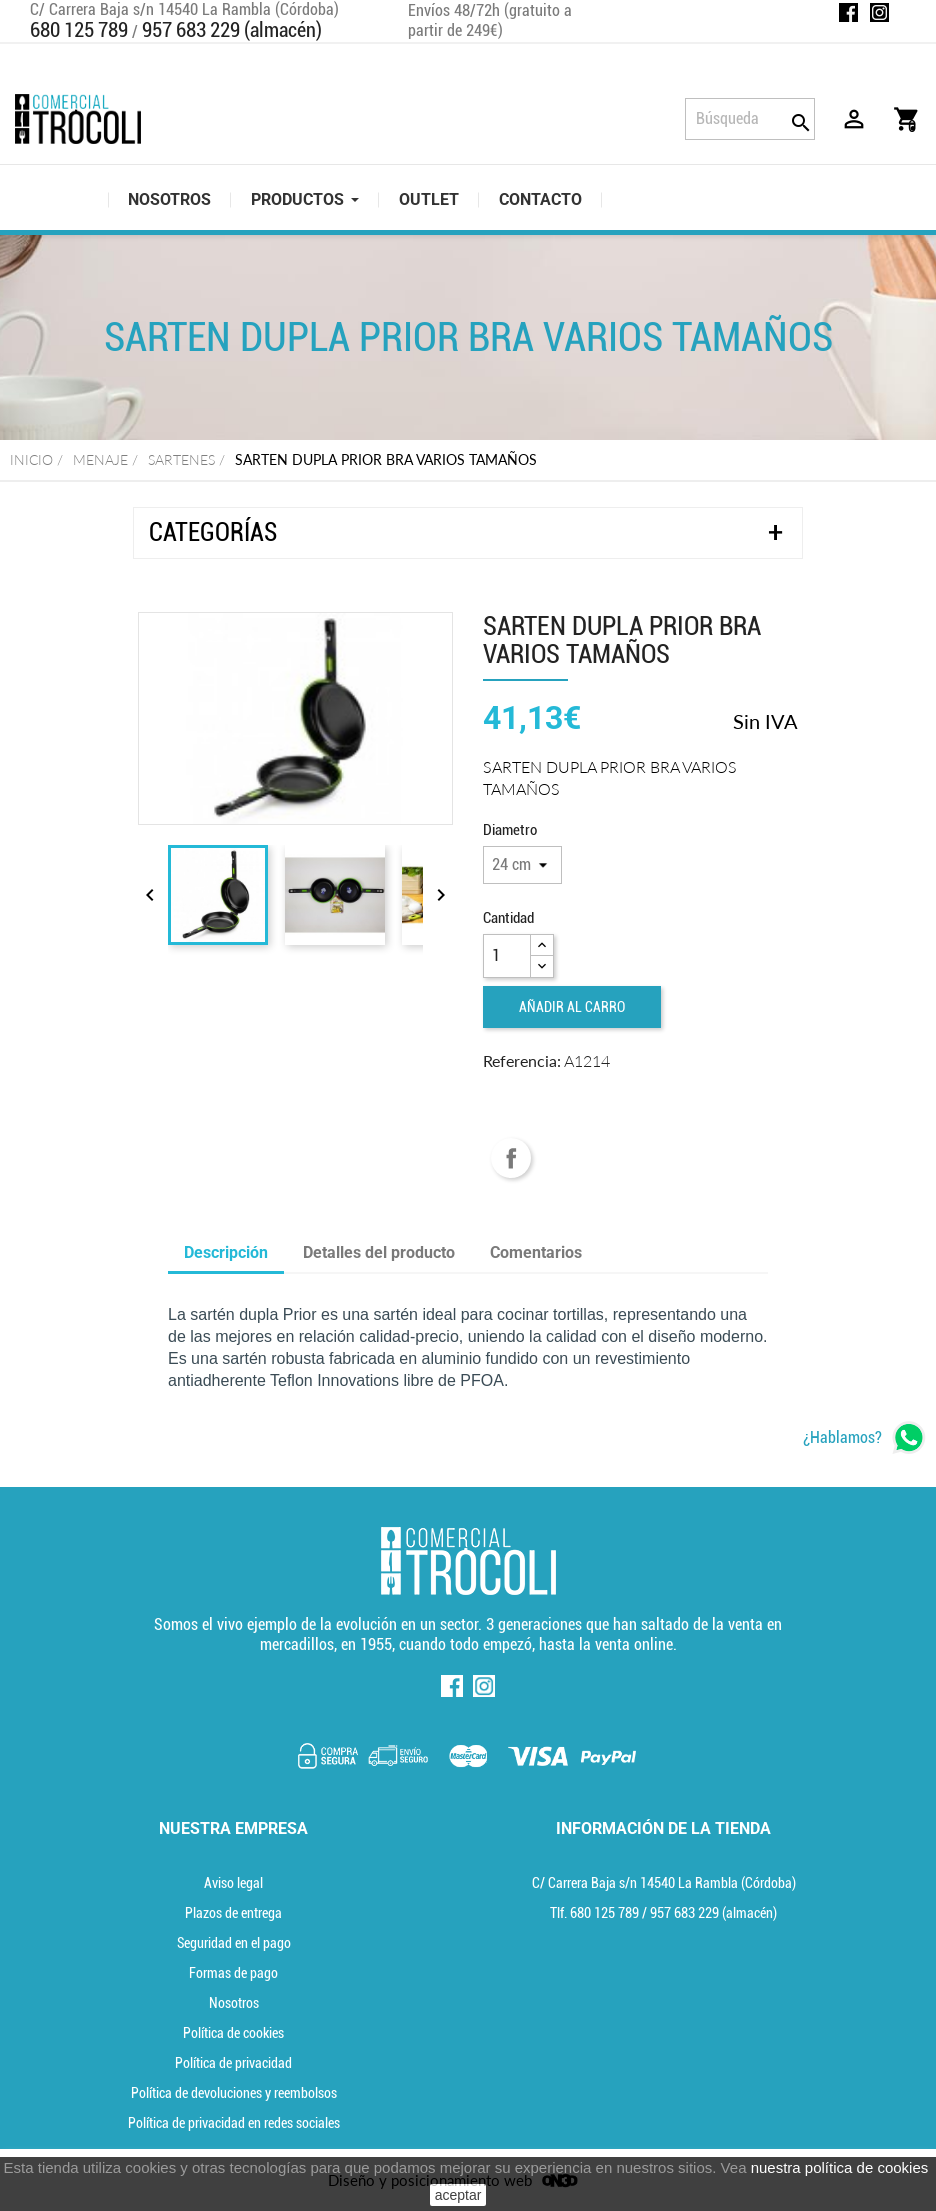  What do you see at coordinates (233, 2063) in the screenshot?
I see `Política de privacidad` at bounding box center [233, 2063].